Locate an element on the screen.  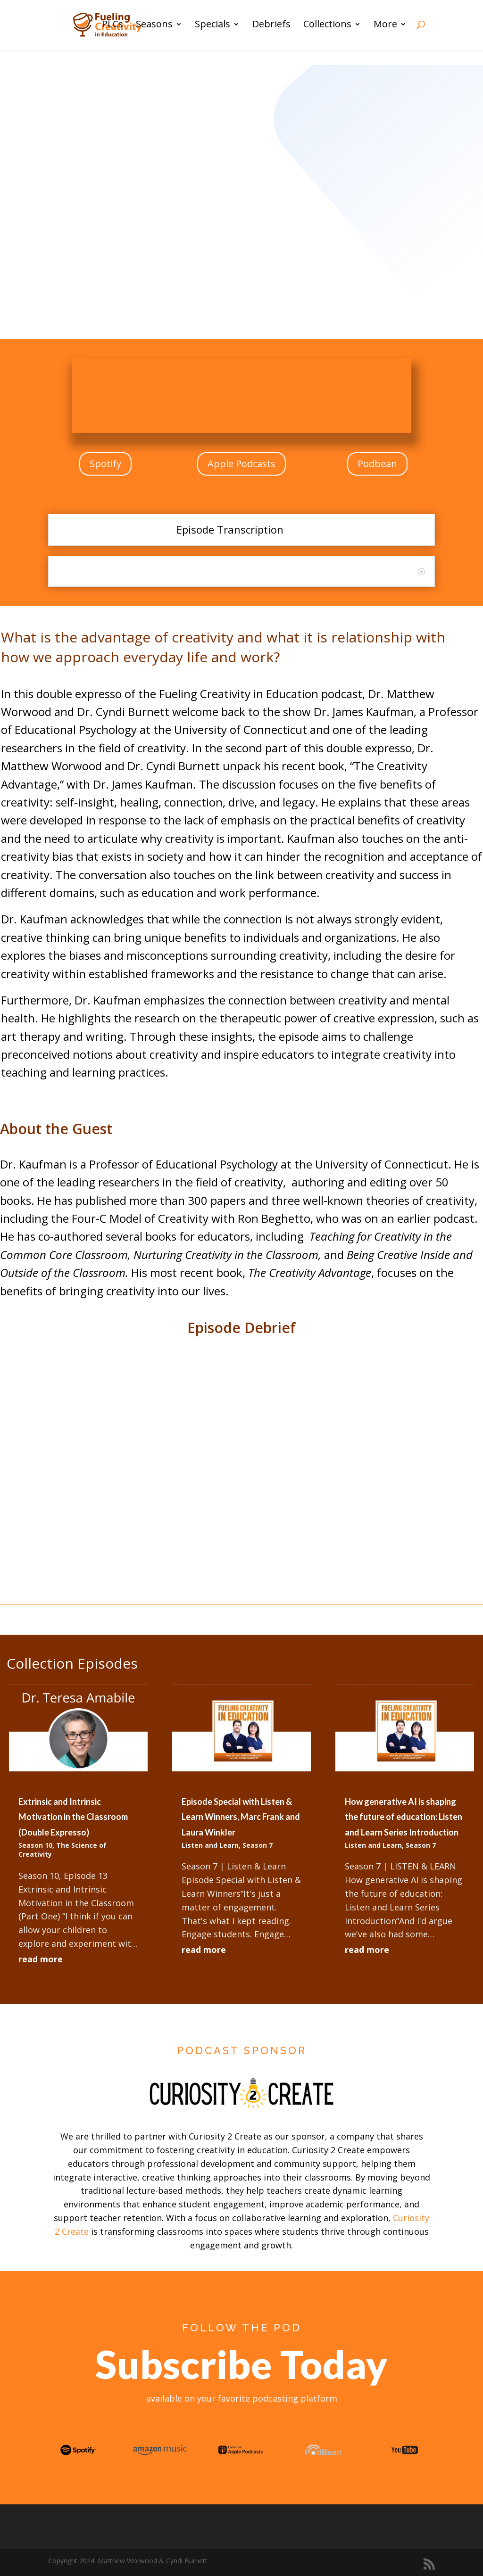
How generative AI is shaping the future of education: Listen and Learn Series Introduction is located at coordinates (403, 1816).